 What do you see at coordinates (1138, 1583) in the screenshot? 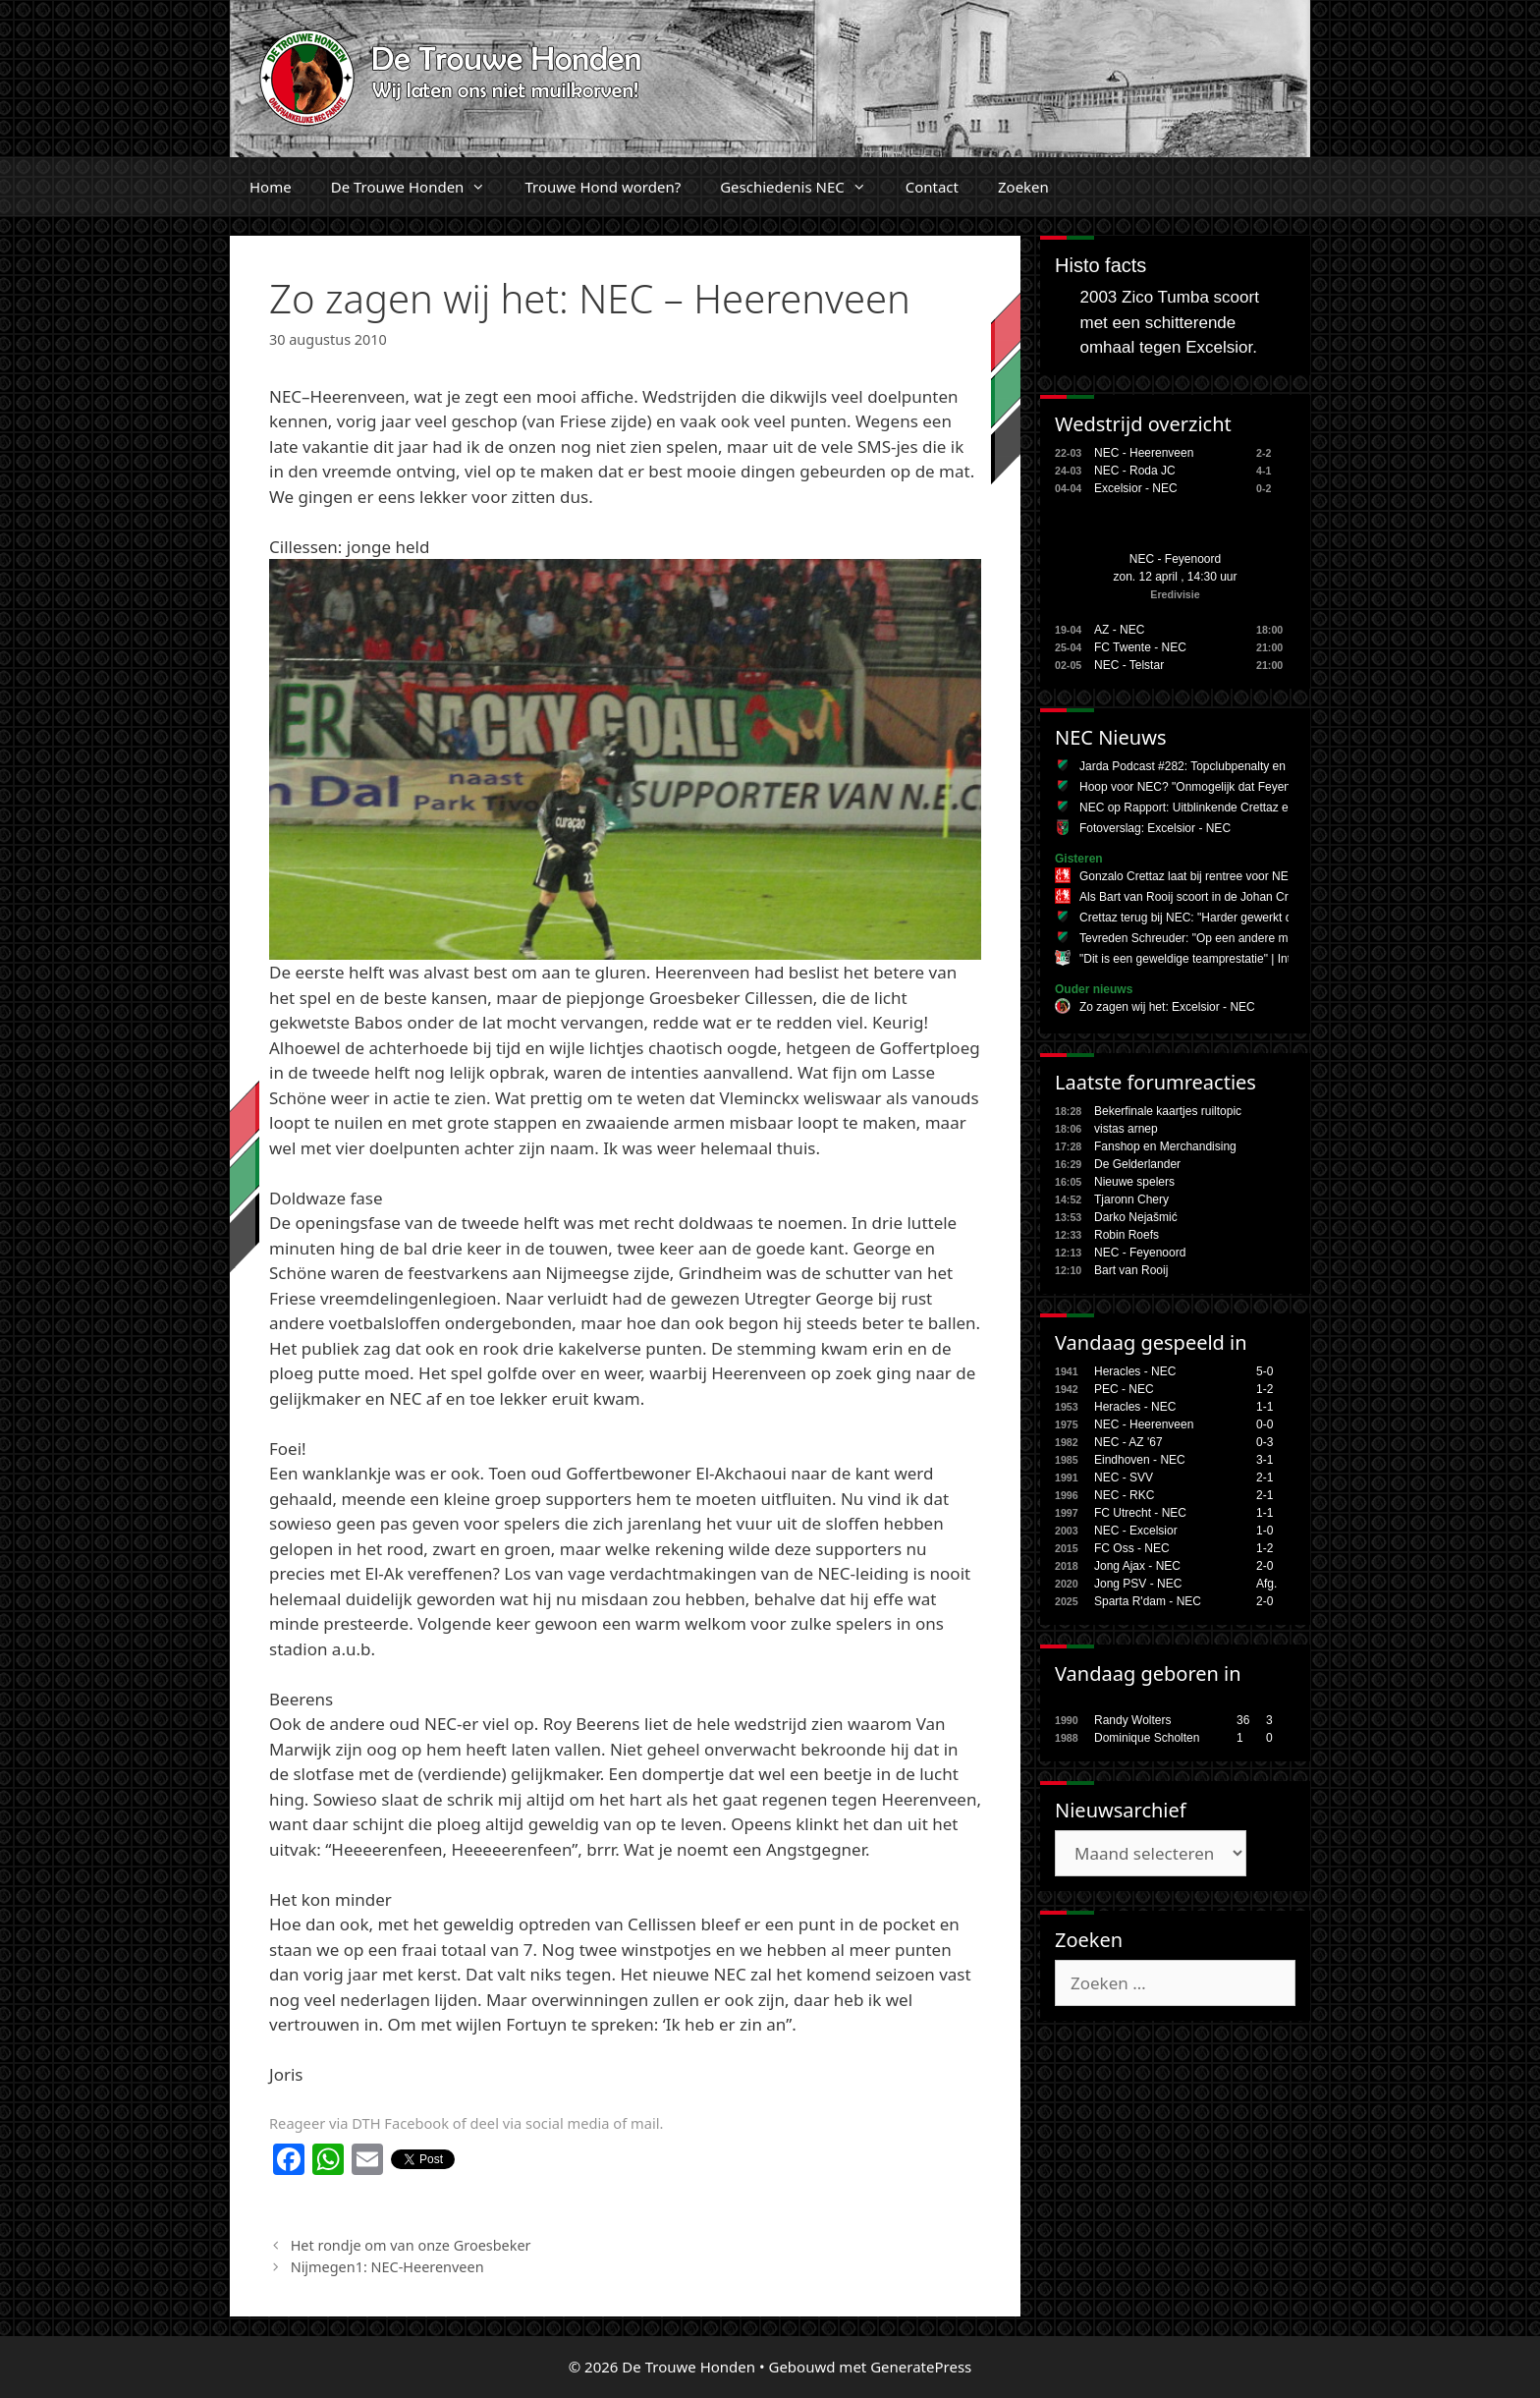
I see `Jong PSV - NEC` at bounding box center [1138, 1583].